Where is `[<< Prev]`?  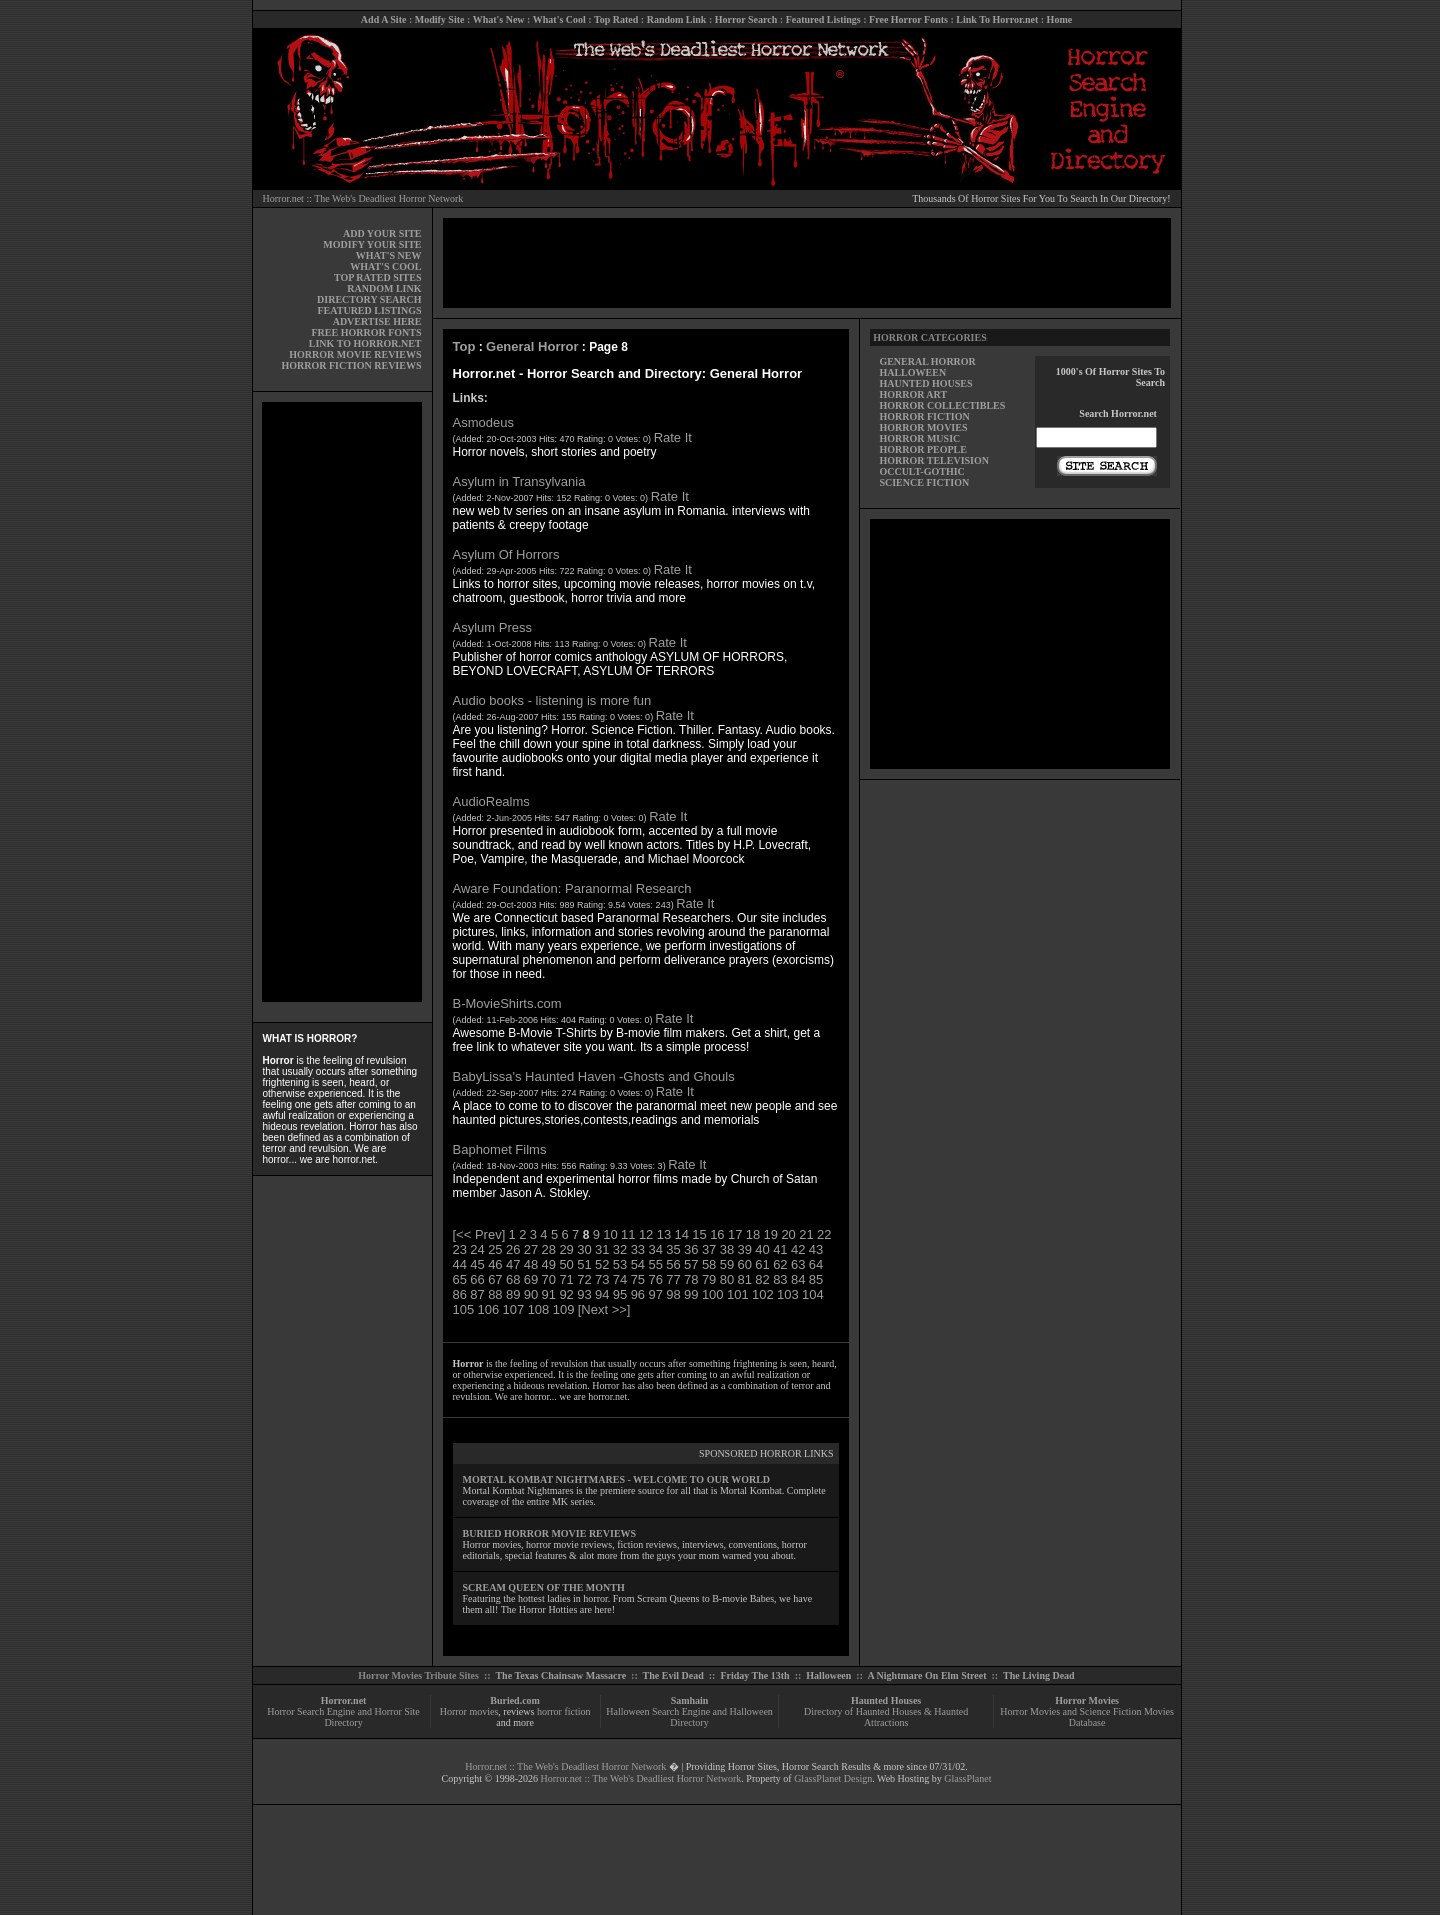
[<< Prev] is located at coordinates (479, 1234).